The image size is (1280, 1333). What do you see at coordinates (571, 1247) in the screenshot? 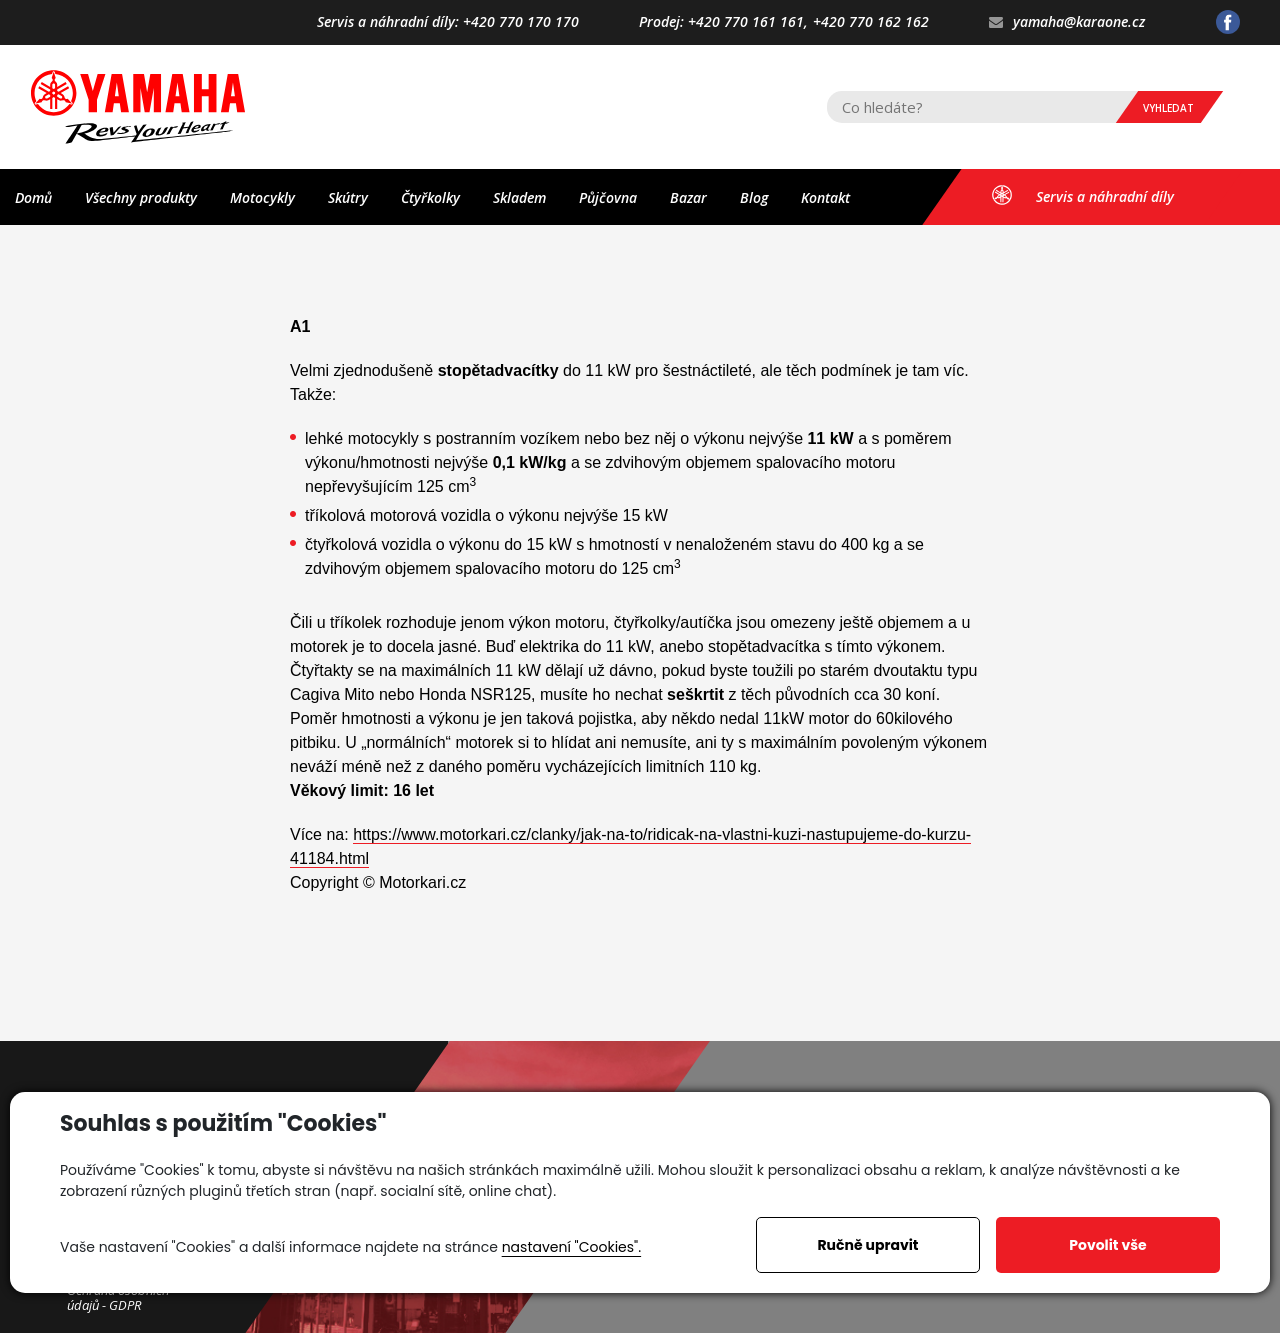
I see `nastavení "Cookies".` at bounding box center [571, 1247].